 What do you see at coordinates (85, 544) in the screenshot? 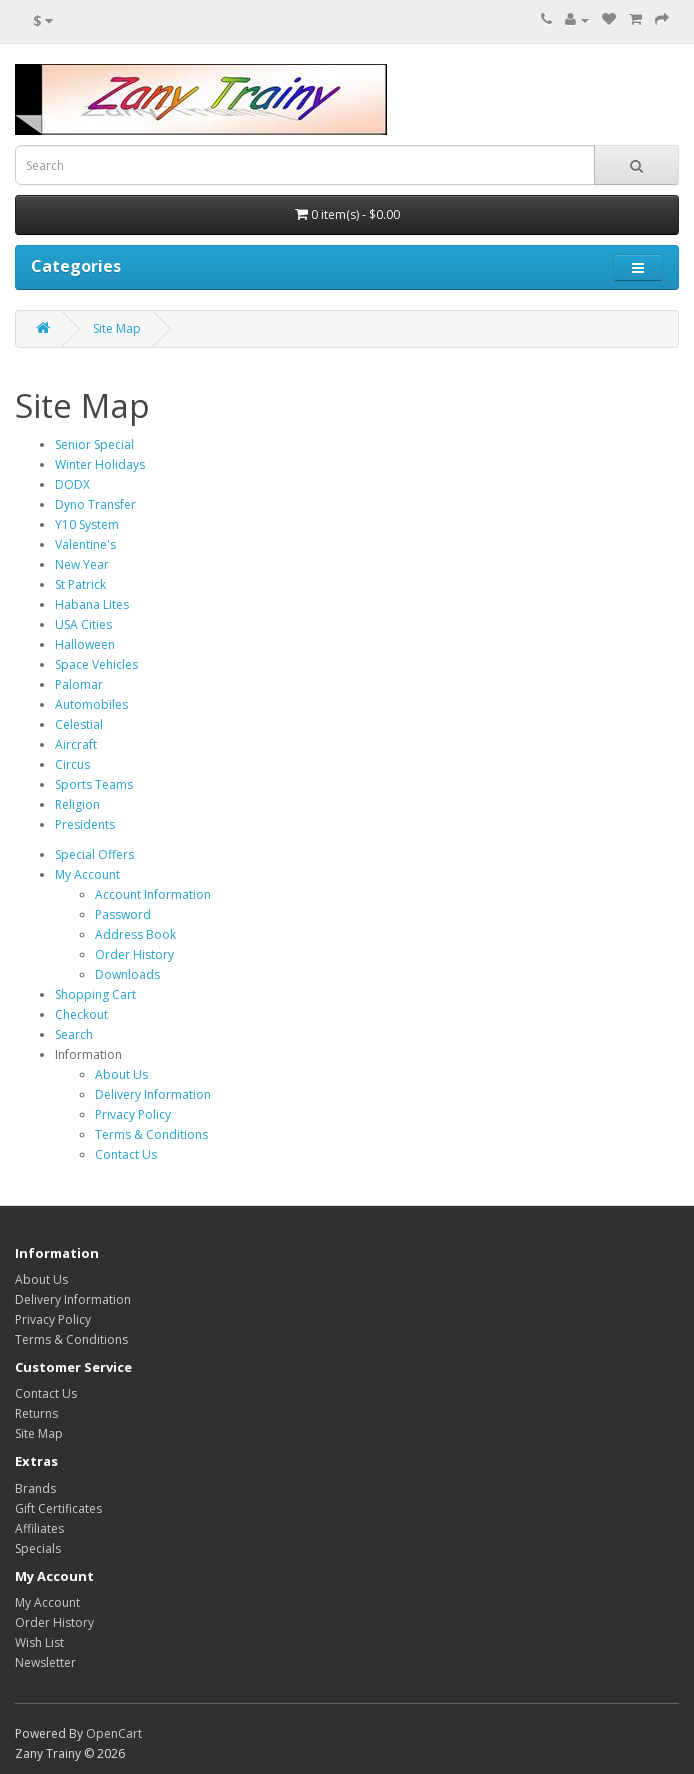
I see `Valentine's` at bounding box center [85, 544].